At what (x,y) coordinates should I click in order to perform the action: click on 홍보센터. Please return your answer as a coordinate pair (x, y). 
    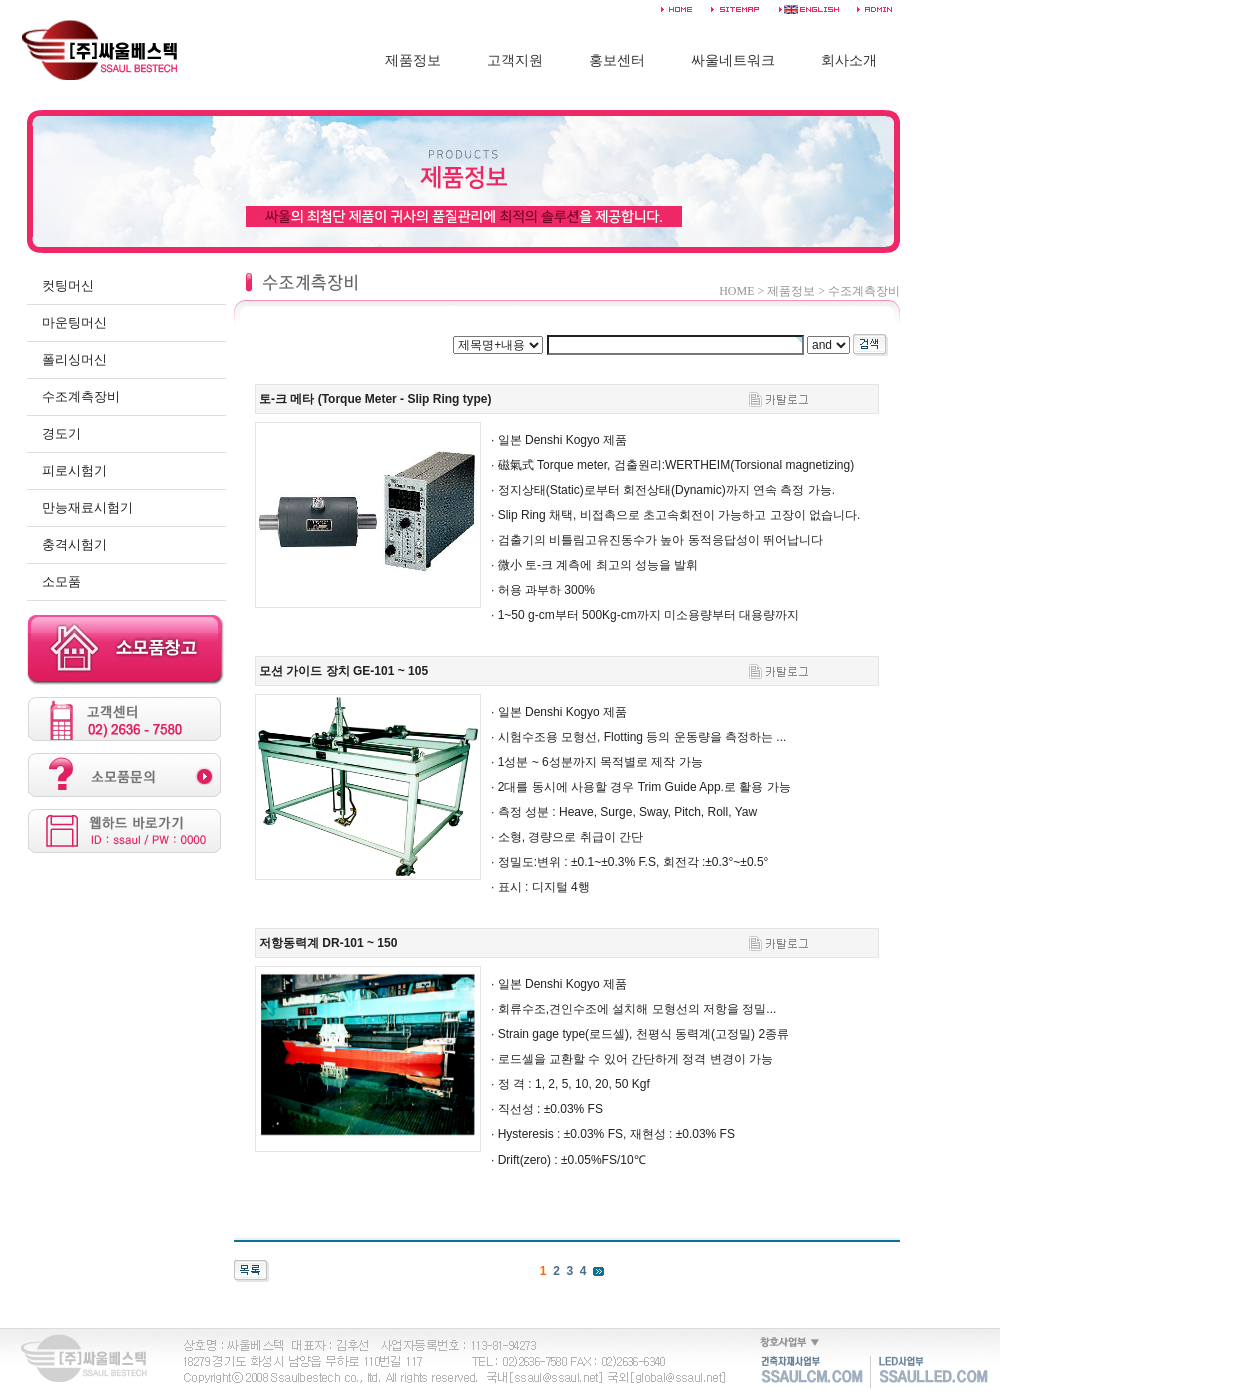
    Looking at the image, I should click on (617, 60).